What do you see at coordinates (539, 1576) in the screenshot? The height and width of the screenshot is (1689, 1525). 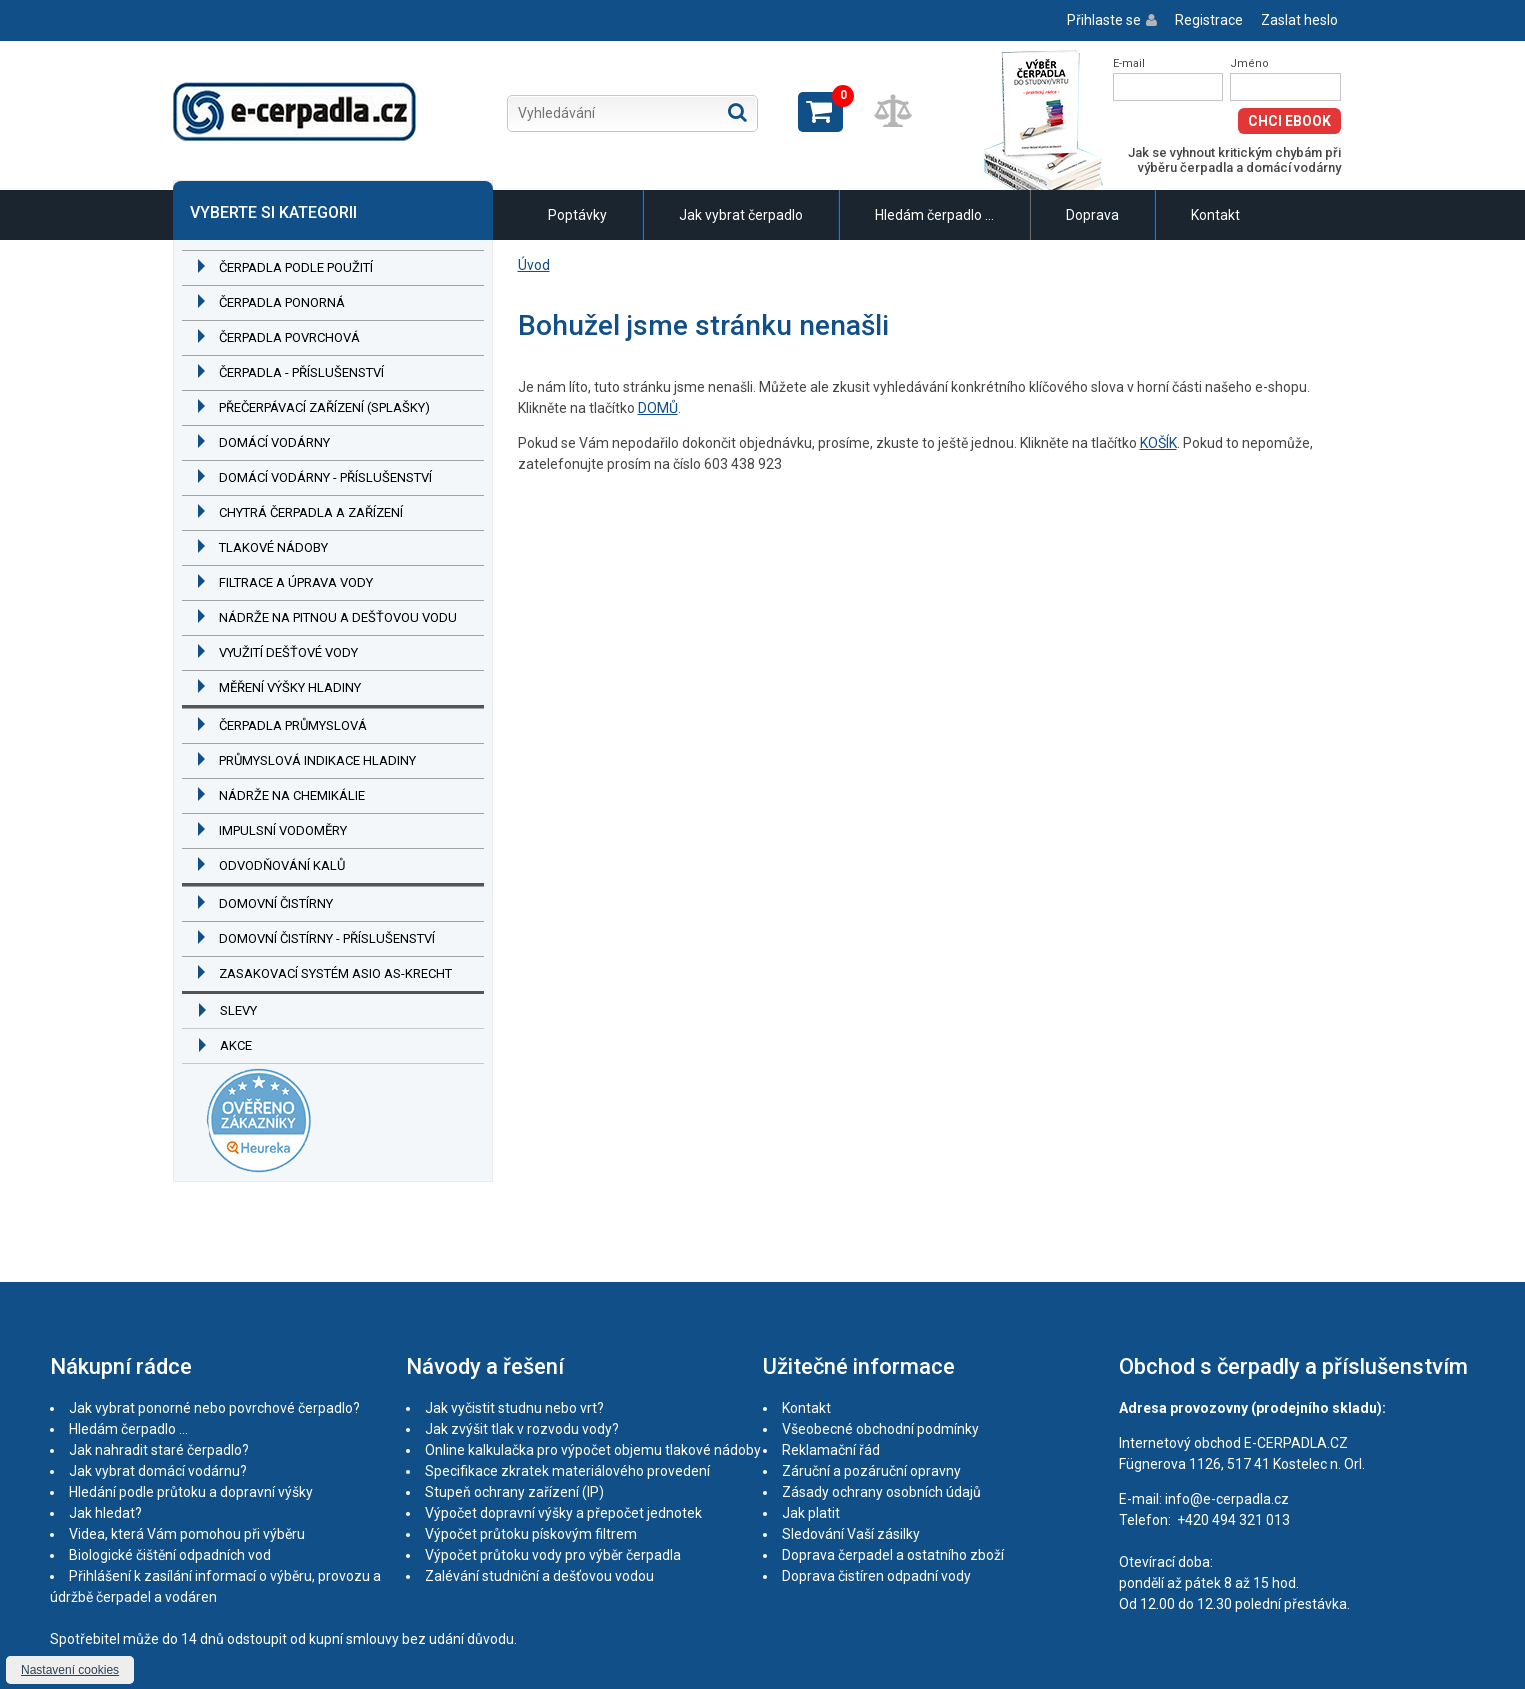 I see `Zalévání studniční a dešťovou vodou` at bounding box center [539, 1576].